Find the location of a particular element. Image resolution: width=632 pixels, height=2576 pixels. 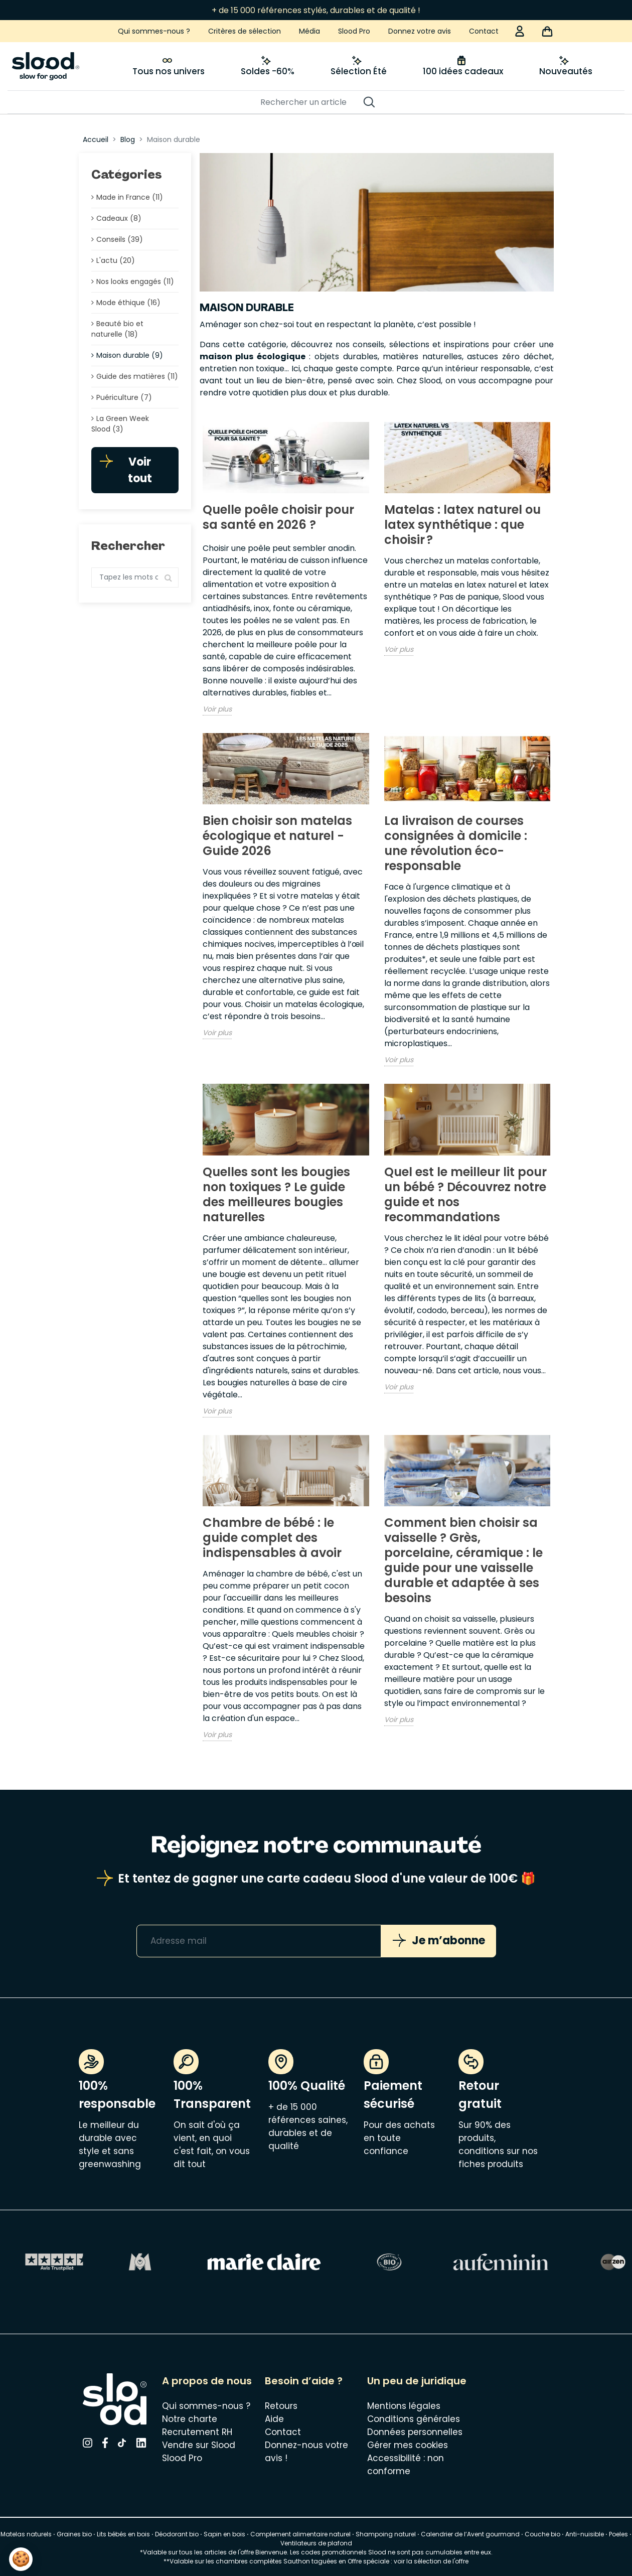

La Green Week Slood (3) is located at coordinates (120, 423).